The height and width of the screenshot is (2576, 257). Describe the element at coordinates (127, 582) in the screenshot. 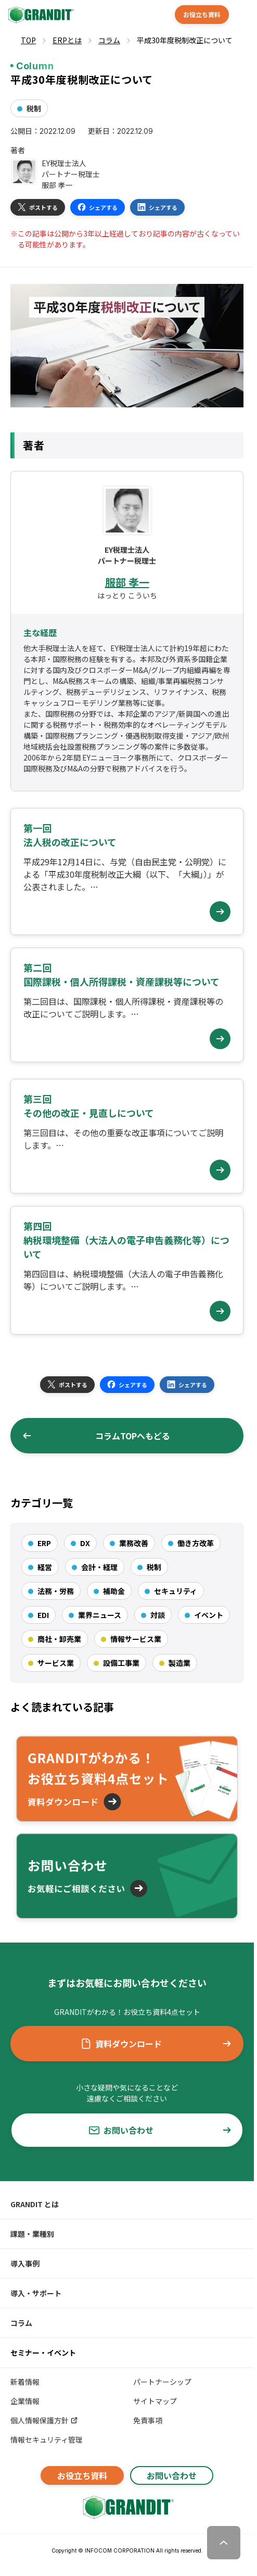

I see `服部 孝一` at that location.